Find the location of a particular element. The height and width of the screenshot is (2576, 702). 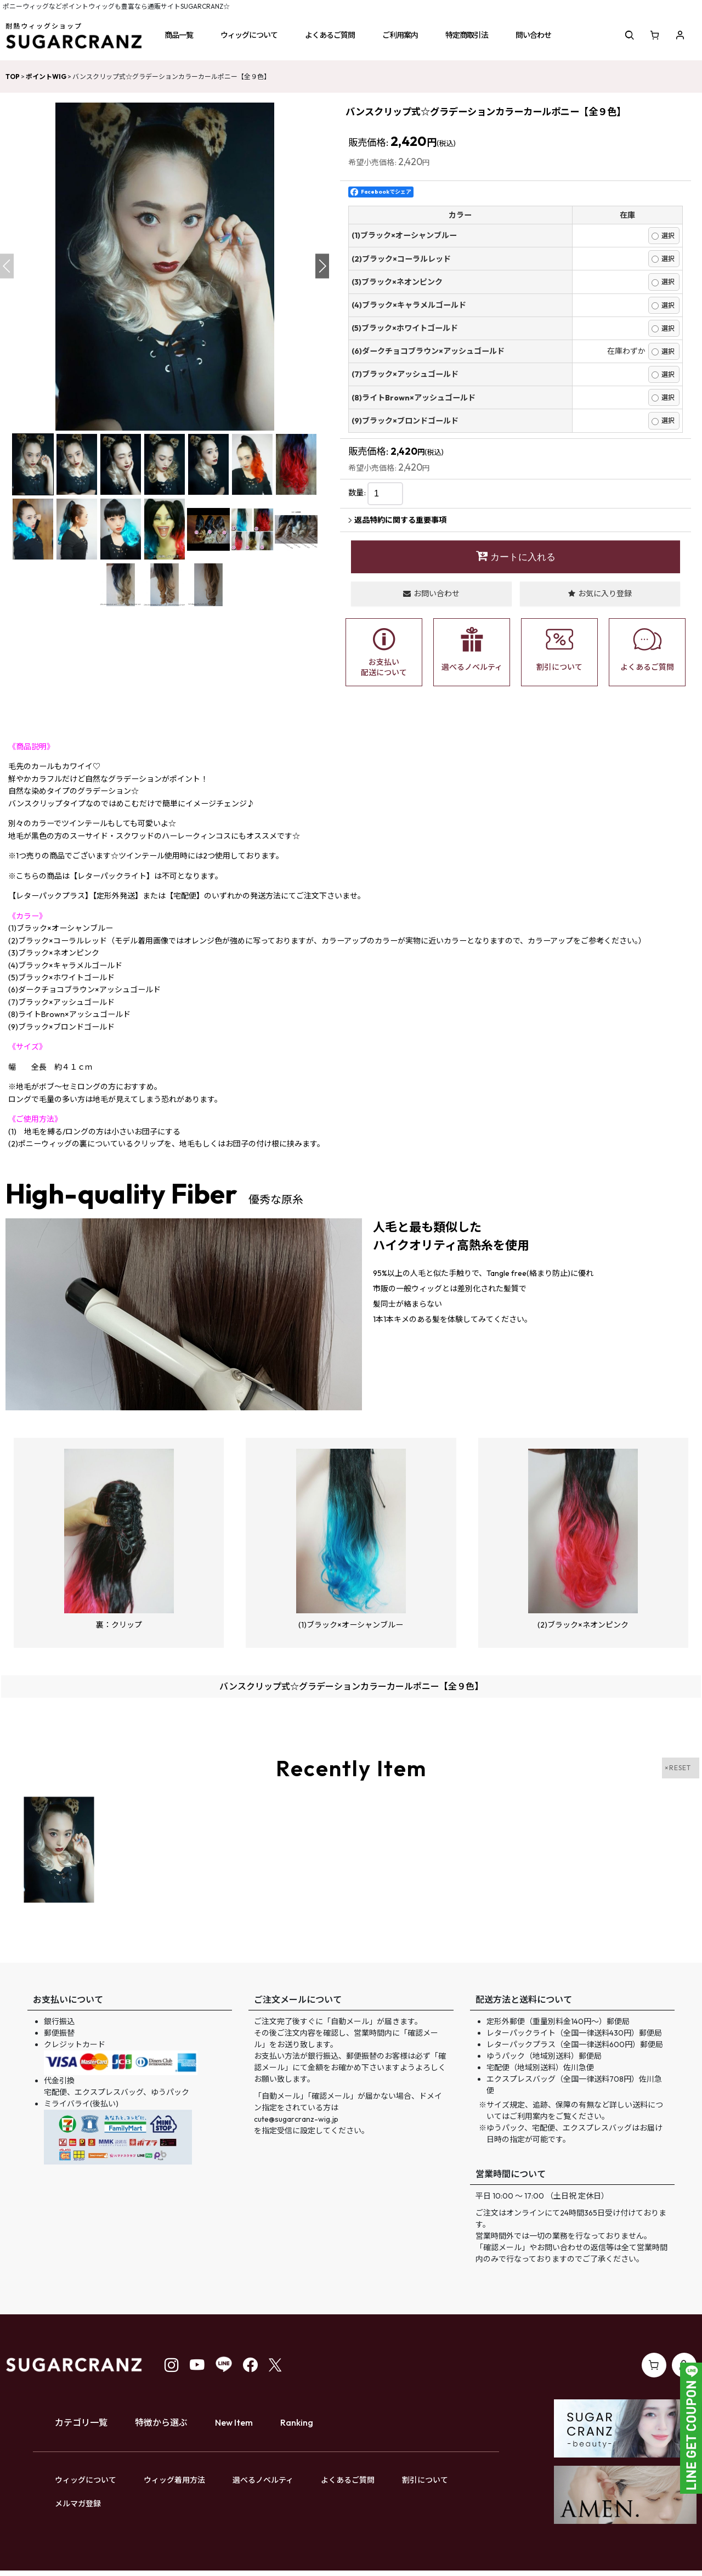

カテゴリ一覧 is located at coordinates (81, 2422).